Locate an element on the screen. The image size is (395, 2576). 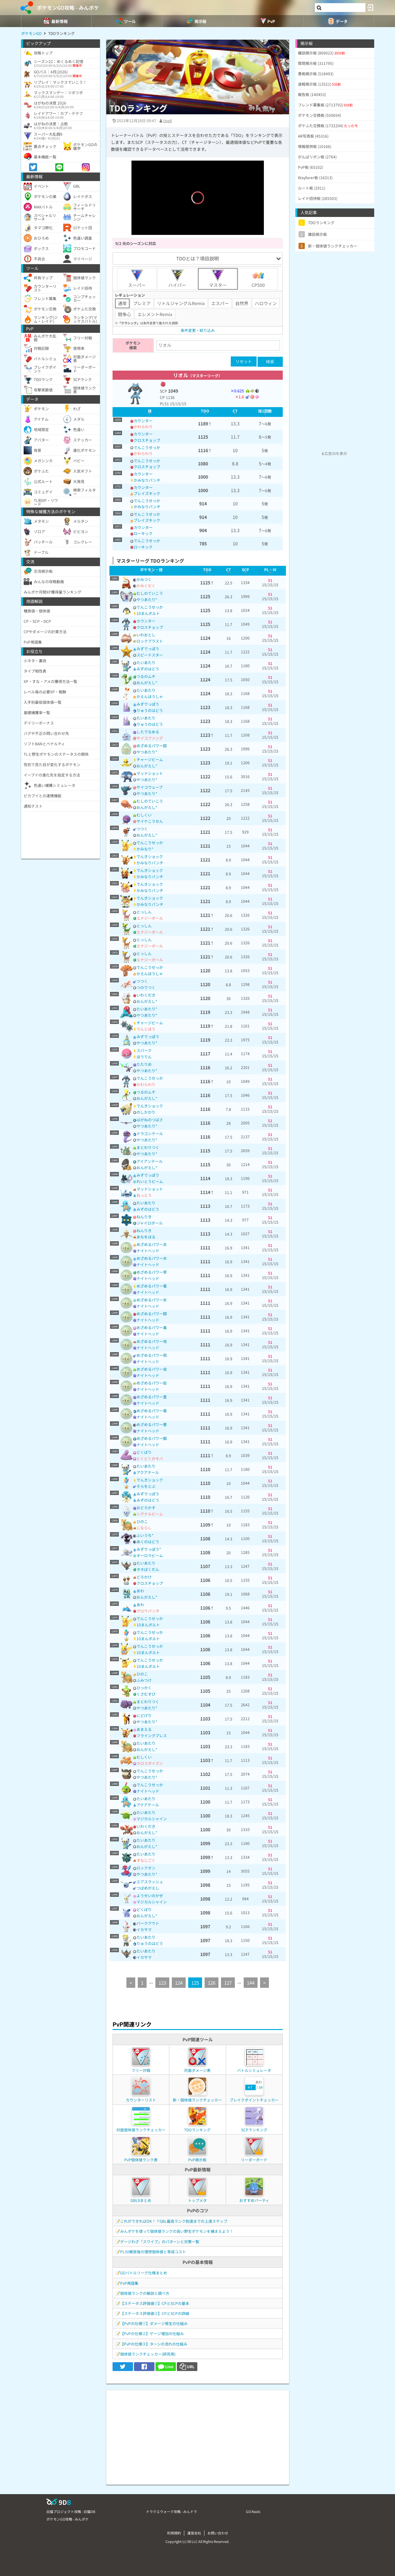
したでなめる is located at coordinates (148, 731).